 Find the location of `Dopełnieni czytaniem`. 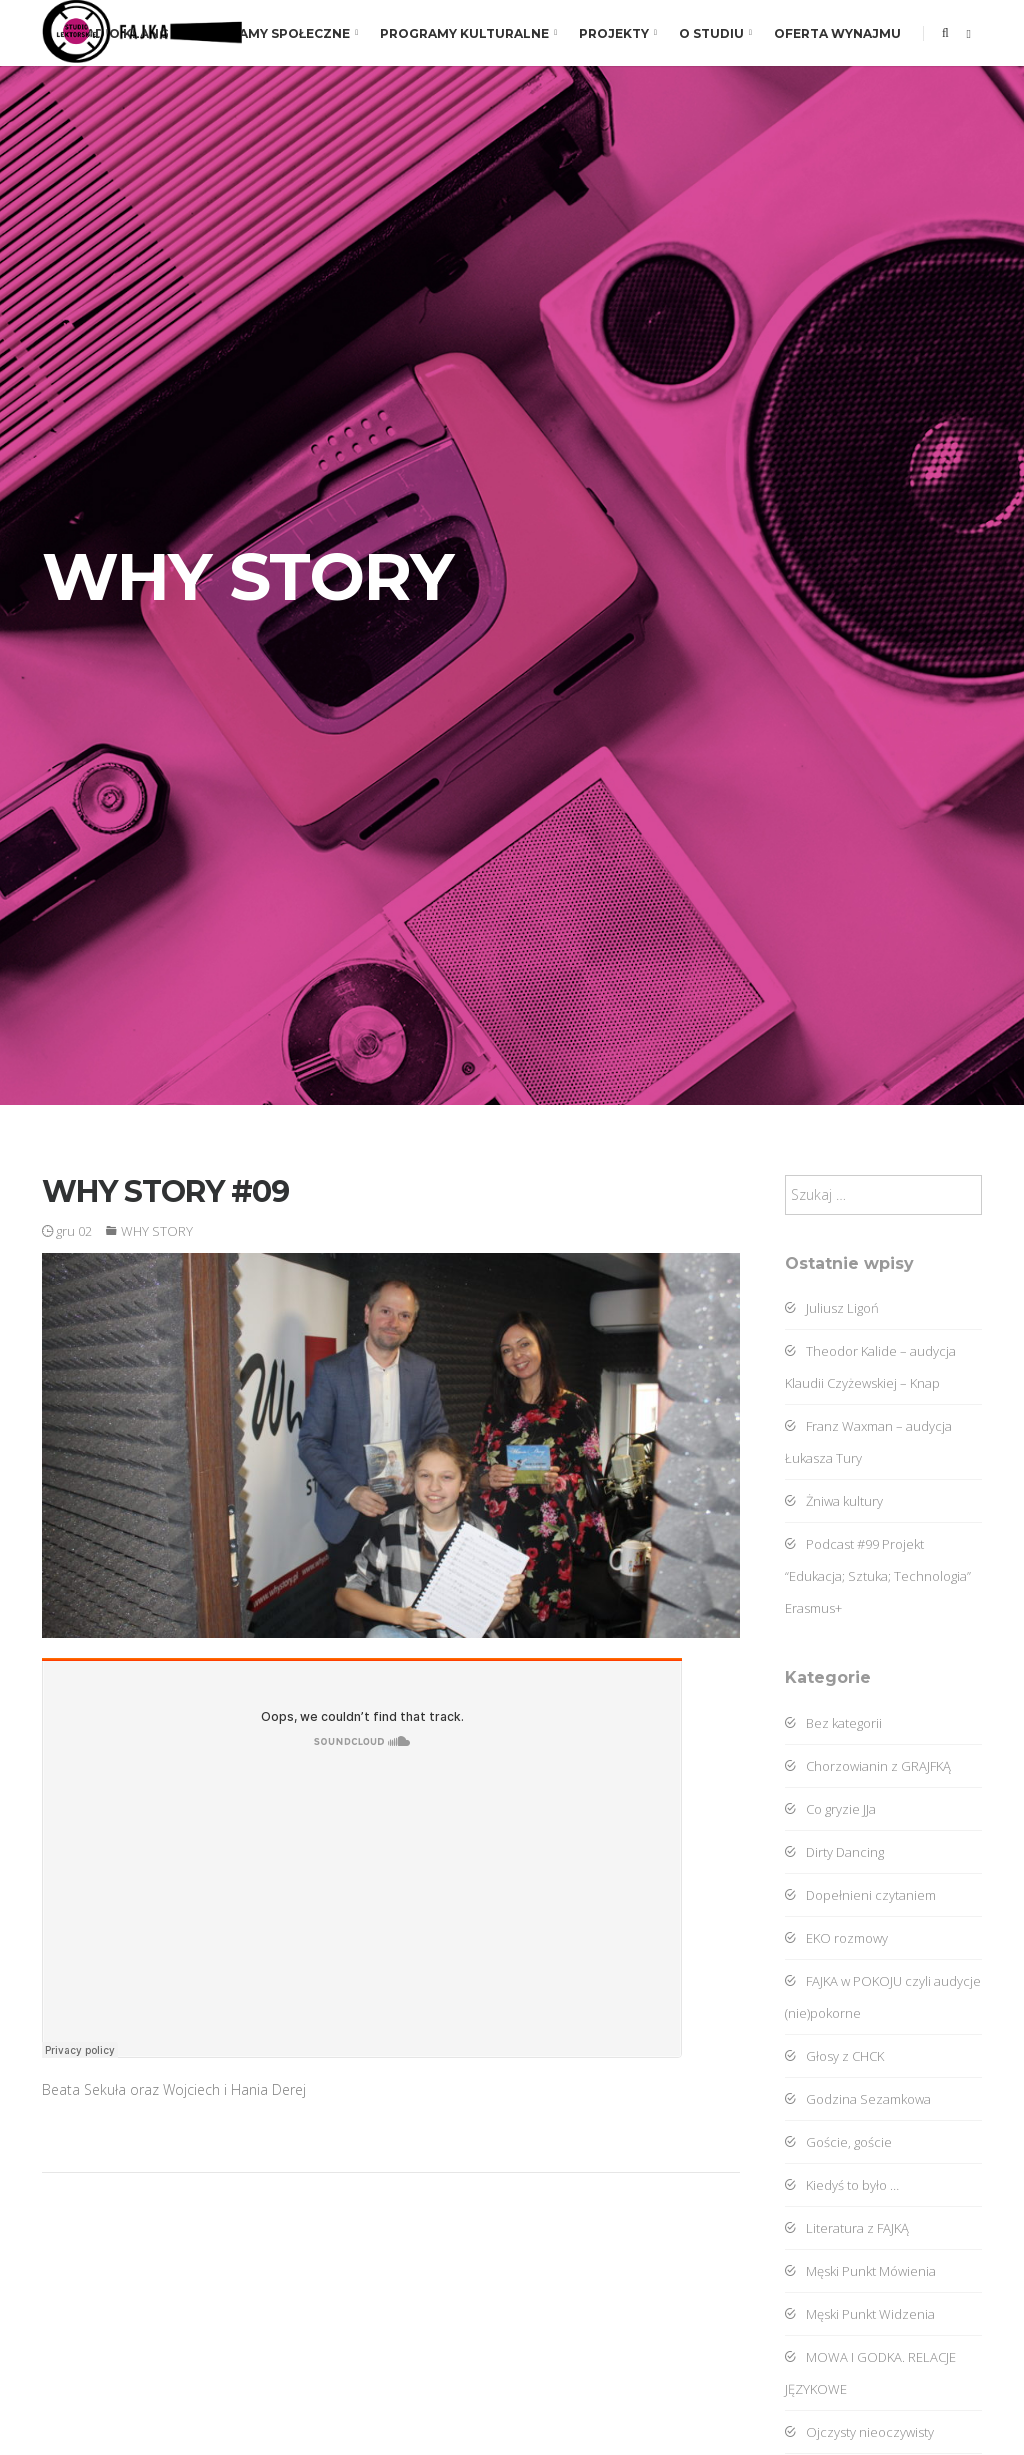

Dopełnieni czytaniem is located at coordinates (860, 1895).